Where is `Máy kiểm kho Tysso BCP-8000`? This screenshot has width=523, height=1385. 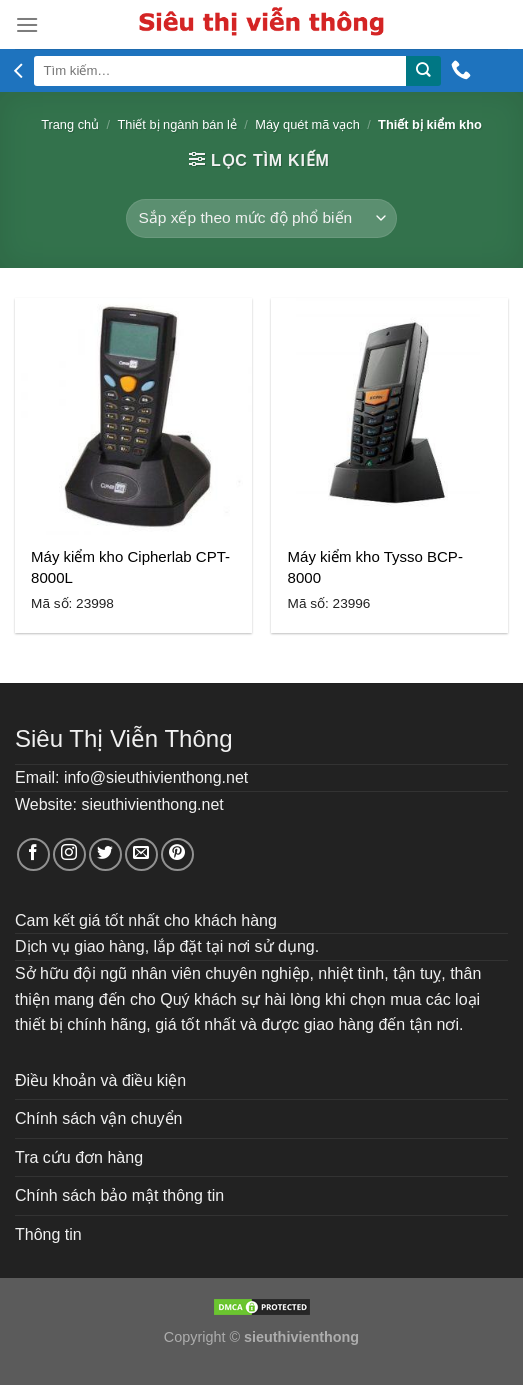
Máy kiểm kho Tysso BCP-8000 is located at coordinates (375, 567).